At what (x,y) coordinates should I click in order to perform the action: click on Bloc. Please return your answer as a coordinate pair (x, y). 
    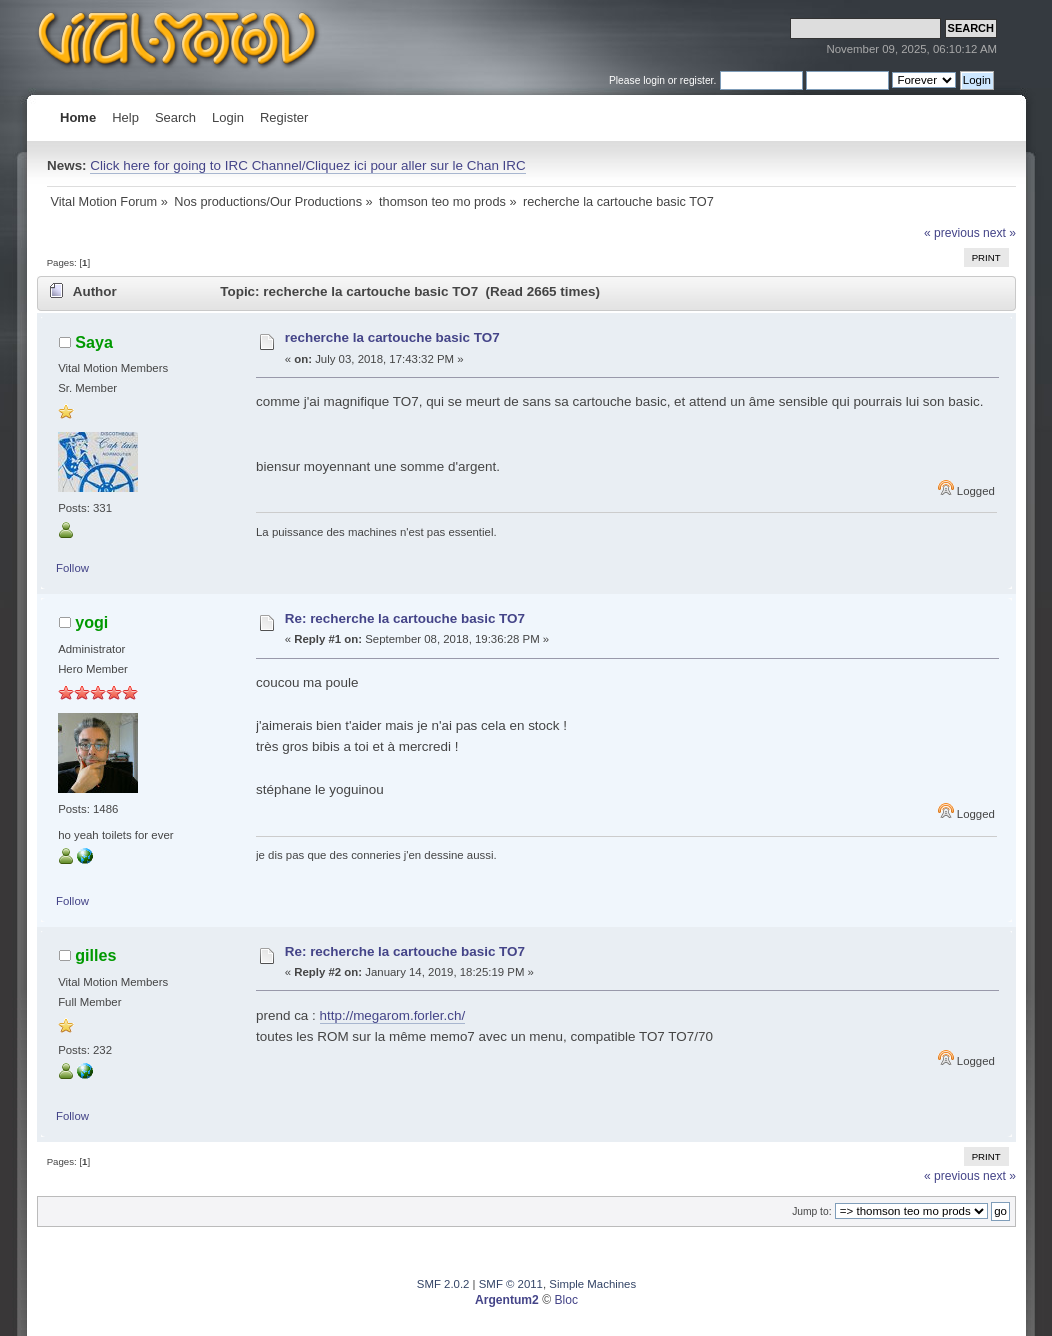
    Looking at the image, I should click on (566, 1300).